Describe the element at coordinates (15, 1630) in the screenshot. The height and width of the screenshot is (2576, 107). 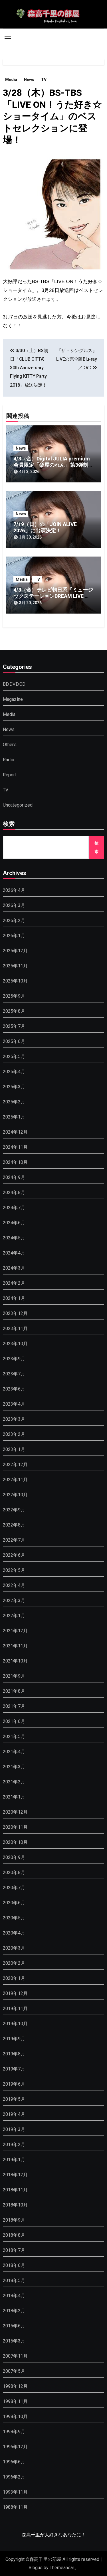
I see `2021年12月` at that location.